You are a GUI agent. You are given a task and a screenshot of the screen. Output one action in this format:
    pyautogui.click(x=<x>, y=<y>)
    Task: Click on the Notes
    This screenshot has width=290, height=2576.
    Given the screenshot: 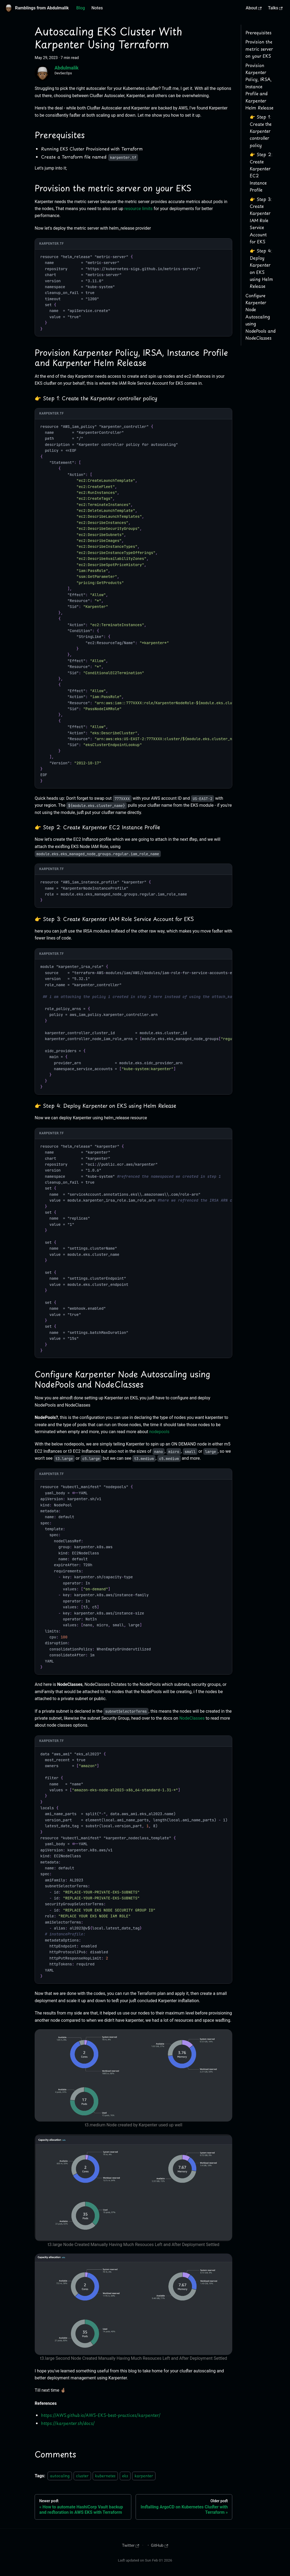 What is the action you would take?
    pyautogui.click(x=97, y=7)
    